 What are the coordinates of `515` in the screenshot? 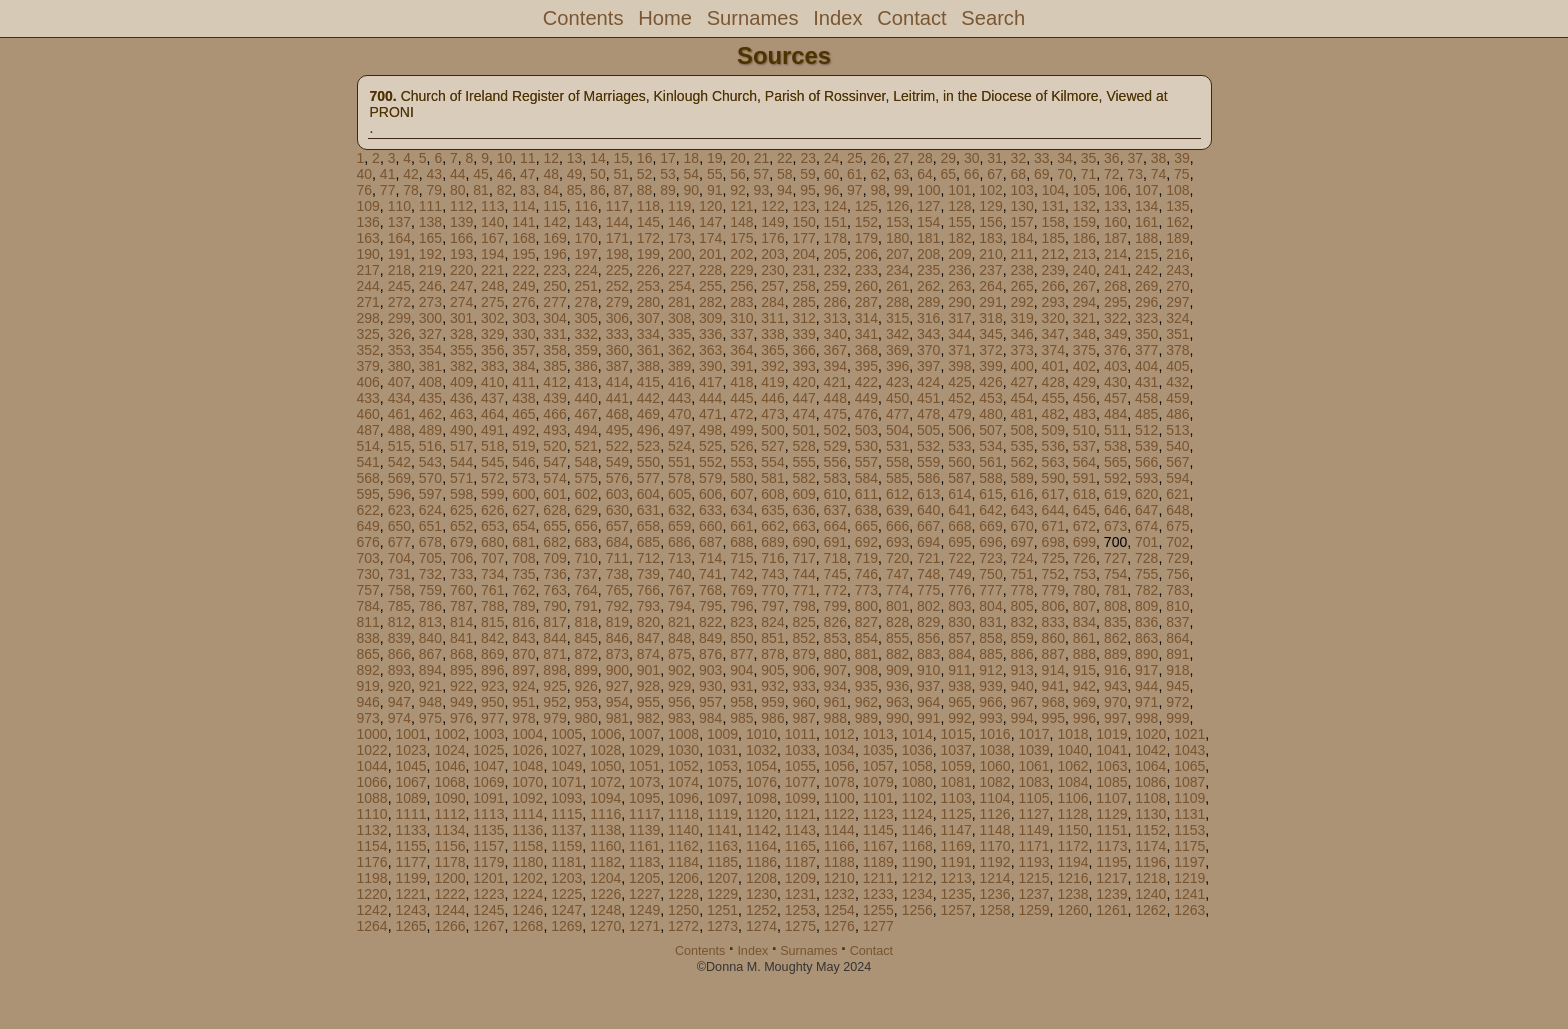 It's located at (399, 446).